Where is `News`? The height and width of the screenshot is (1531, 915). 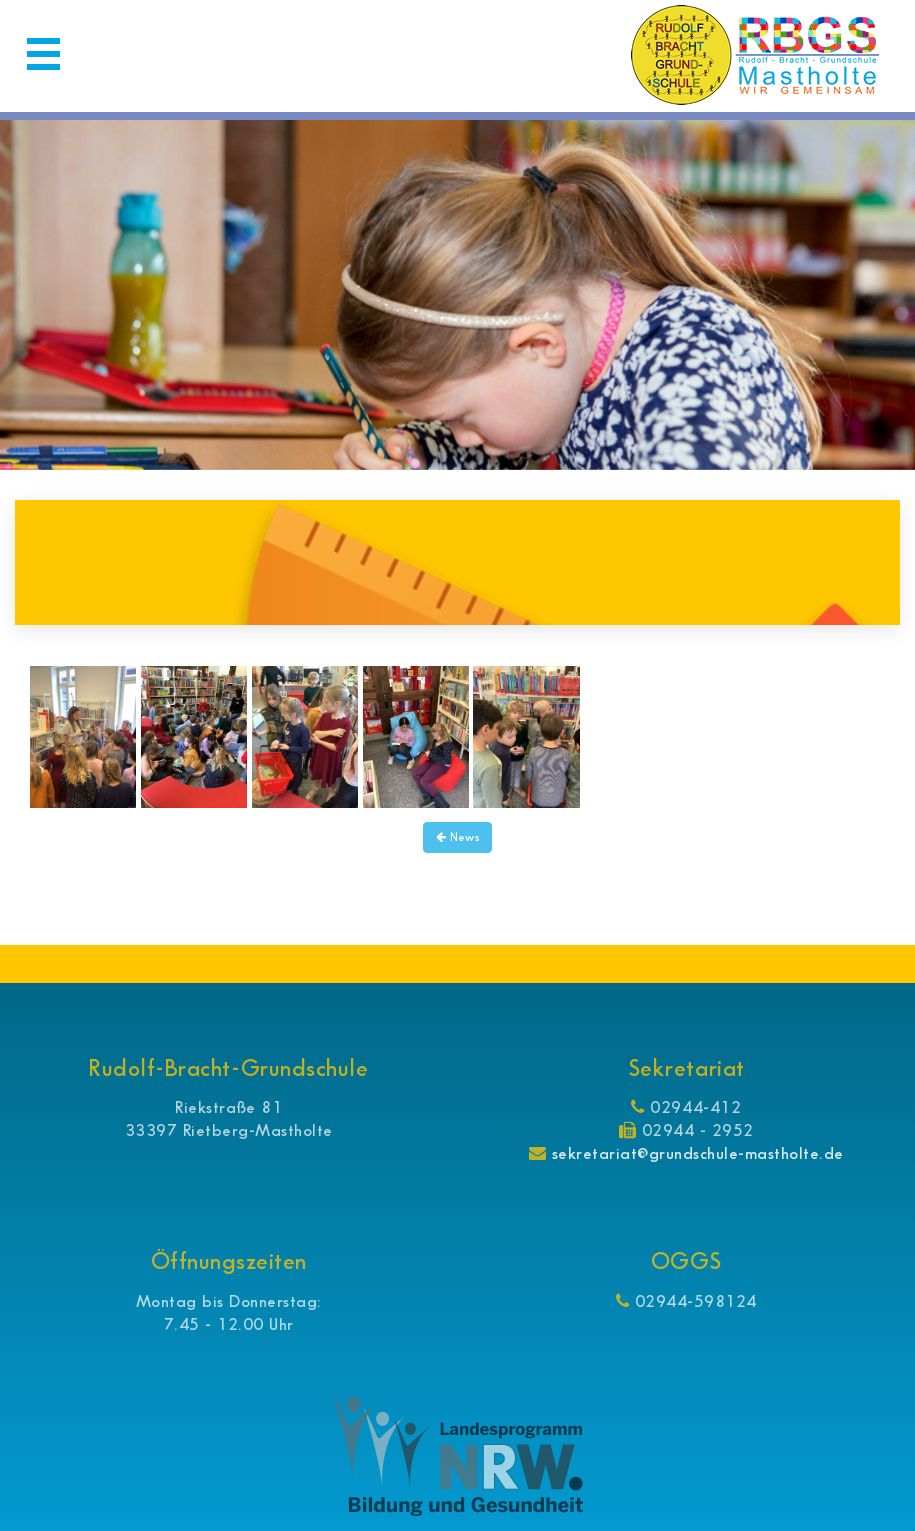
News is located at coordinates (457, 837).